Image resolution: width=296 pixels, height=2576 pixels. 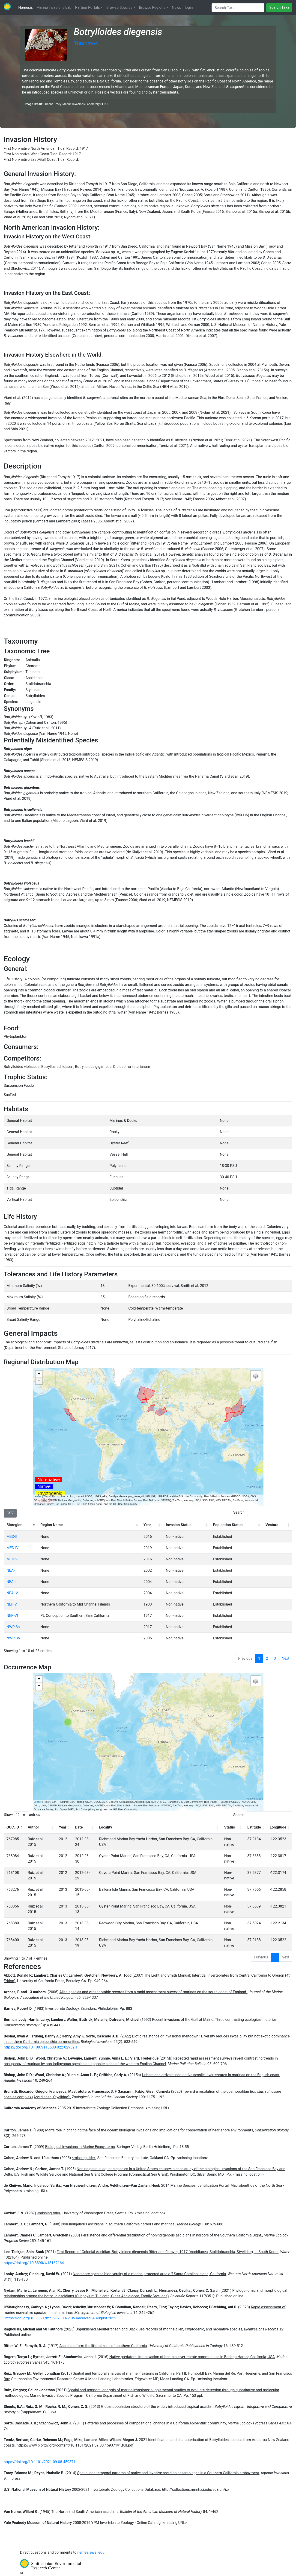 I want to click on Region Name [Region Name: activate to sort column ascending], so click(x=51, y=1525).